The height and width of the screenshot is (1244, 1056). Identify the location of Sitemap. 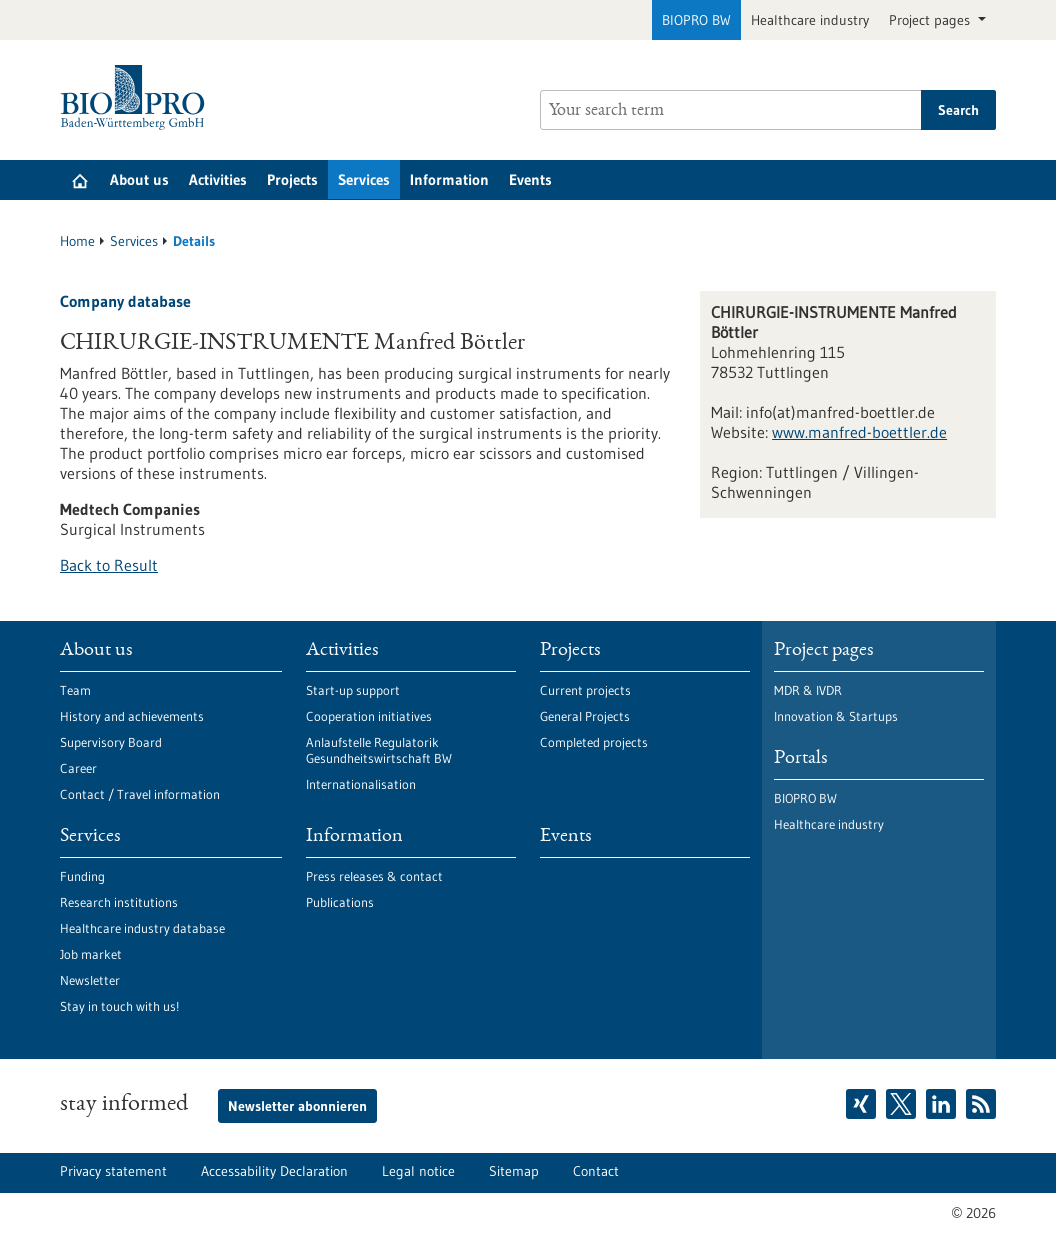
(514, 1171).